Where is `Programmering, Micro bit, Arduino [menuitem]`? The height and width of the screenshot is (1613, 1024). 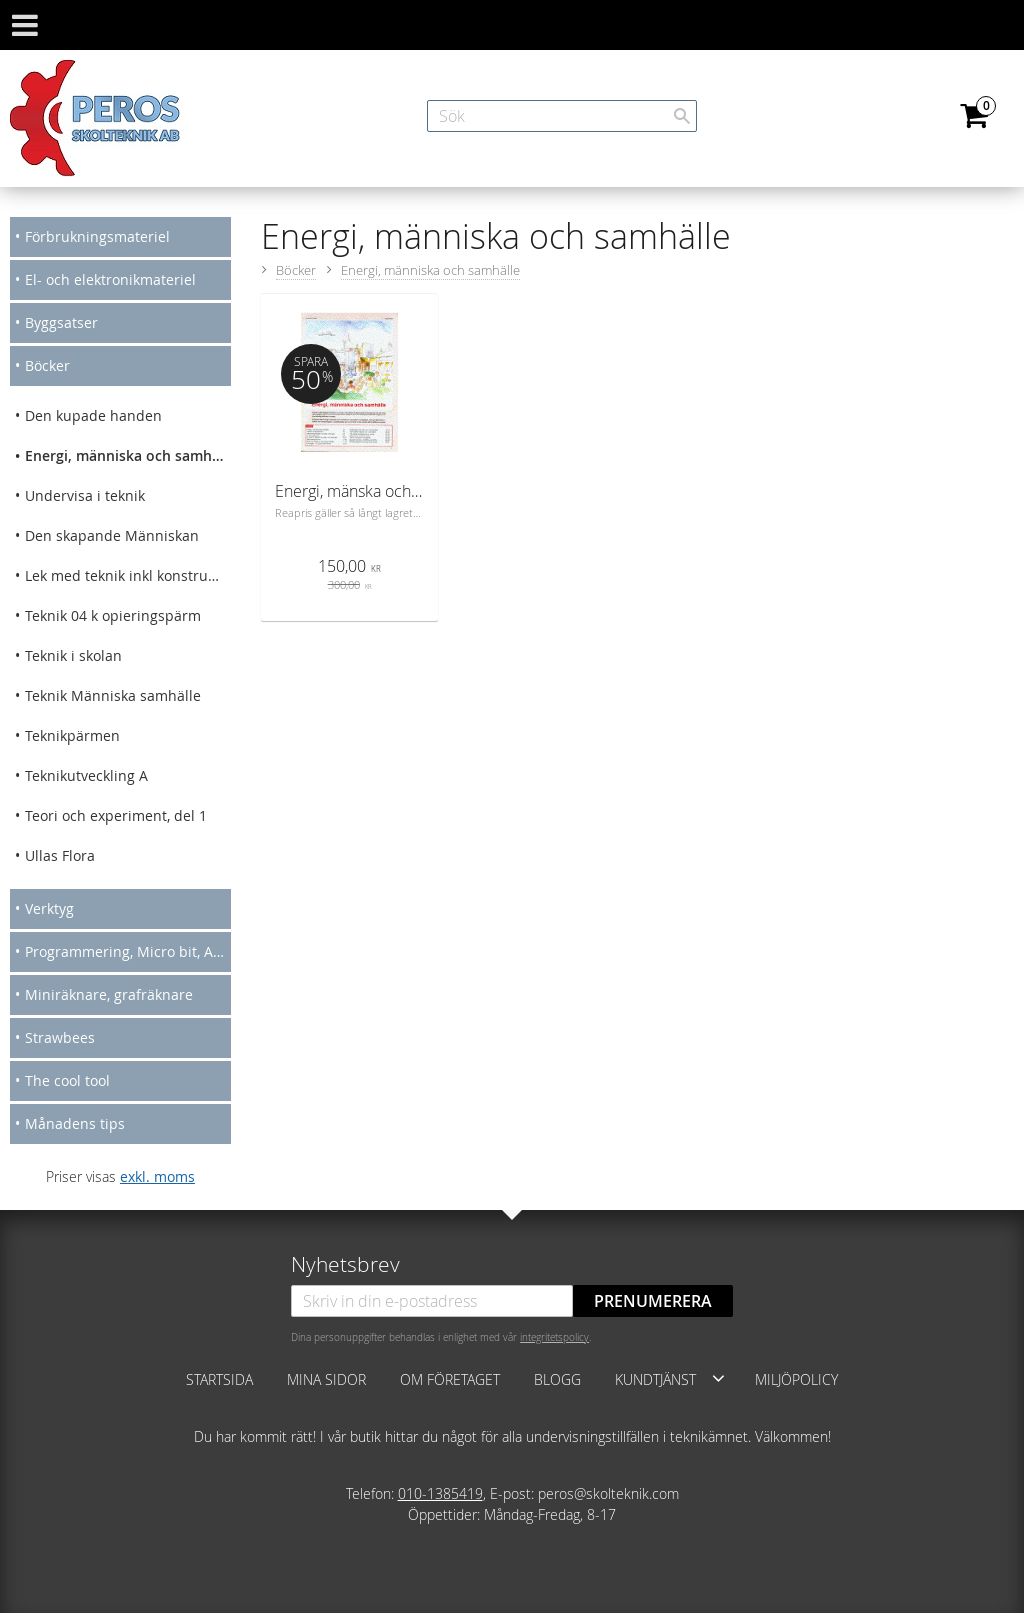 Programmering, Micro bit, Arduino [menuitem] is located at coordinates (128, 951).